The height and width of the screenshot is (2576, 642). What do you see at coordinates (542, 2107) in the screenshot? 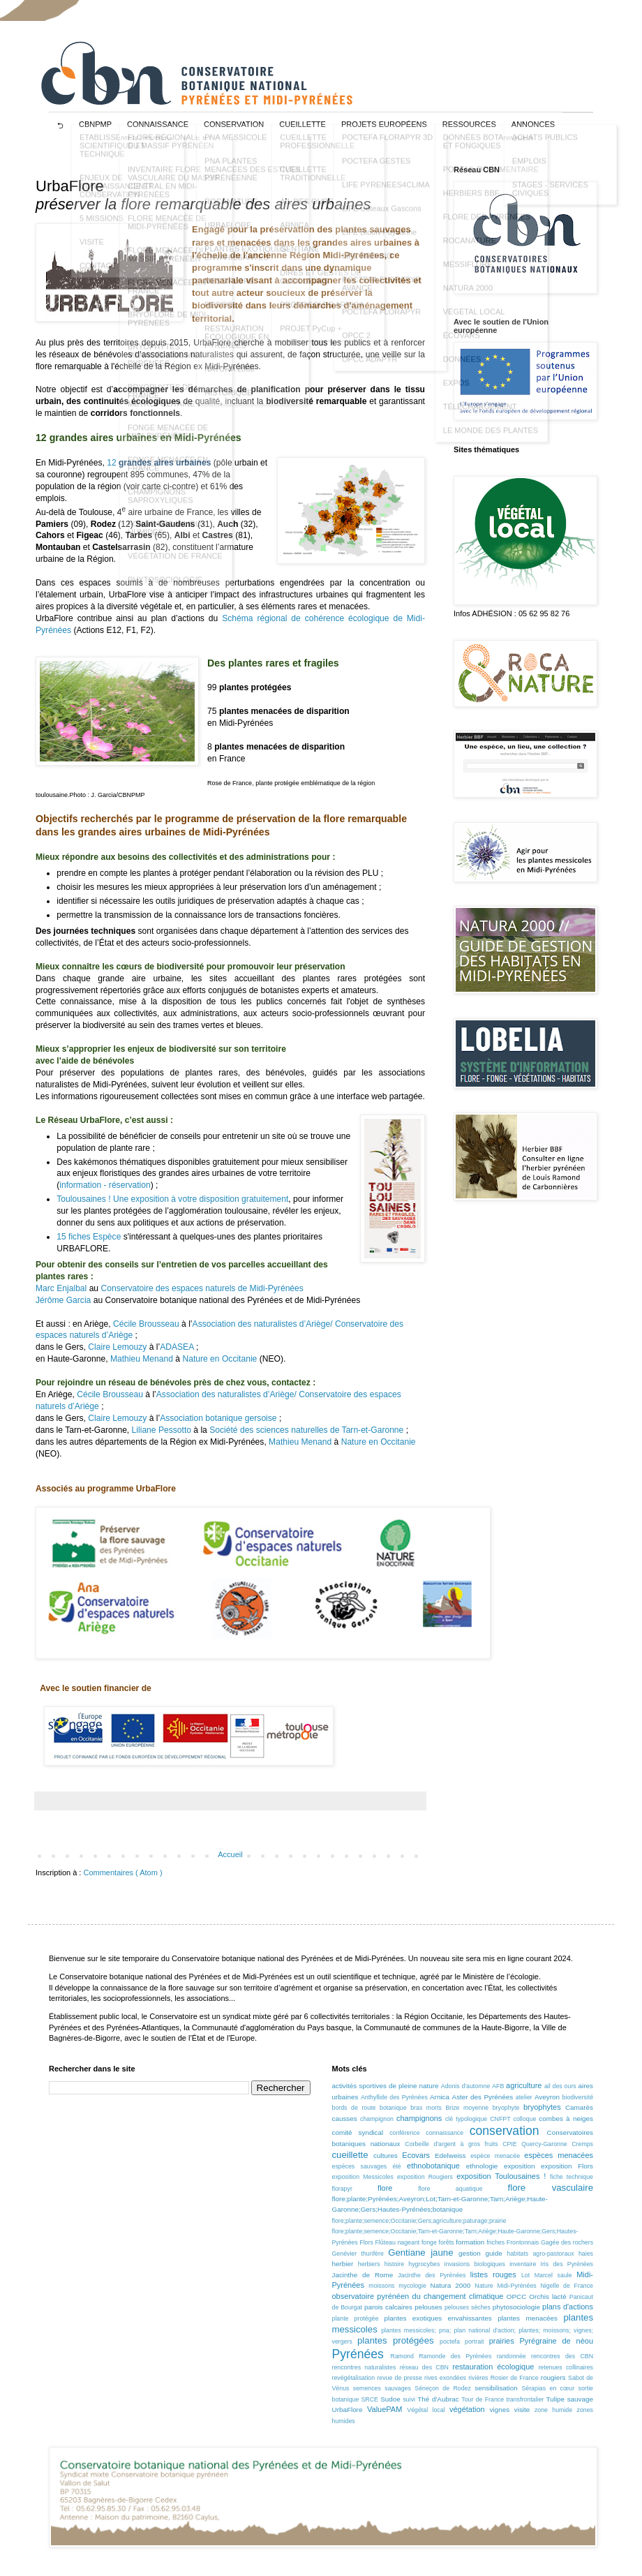
I see `bryophytes` at bounding box center [542, 2107].